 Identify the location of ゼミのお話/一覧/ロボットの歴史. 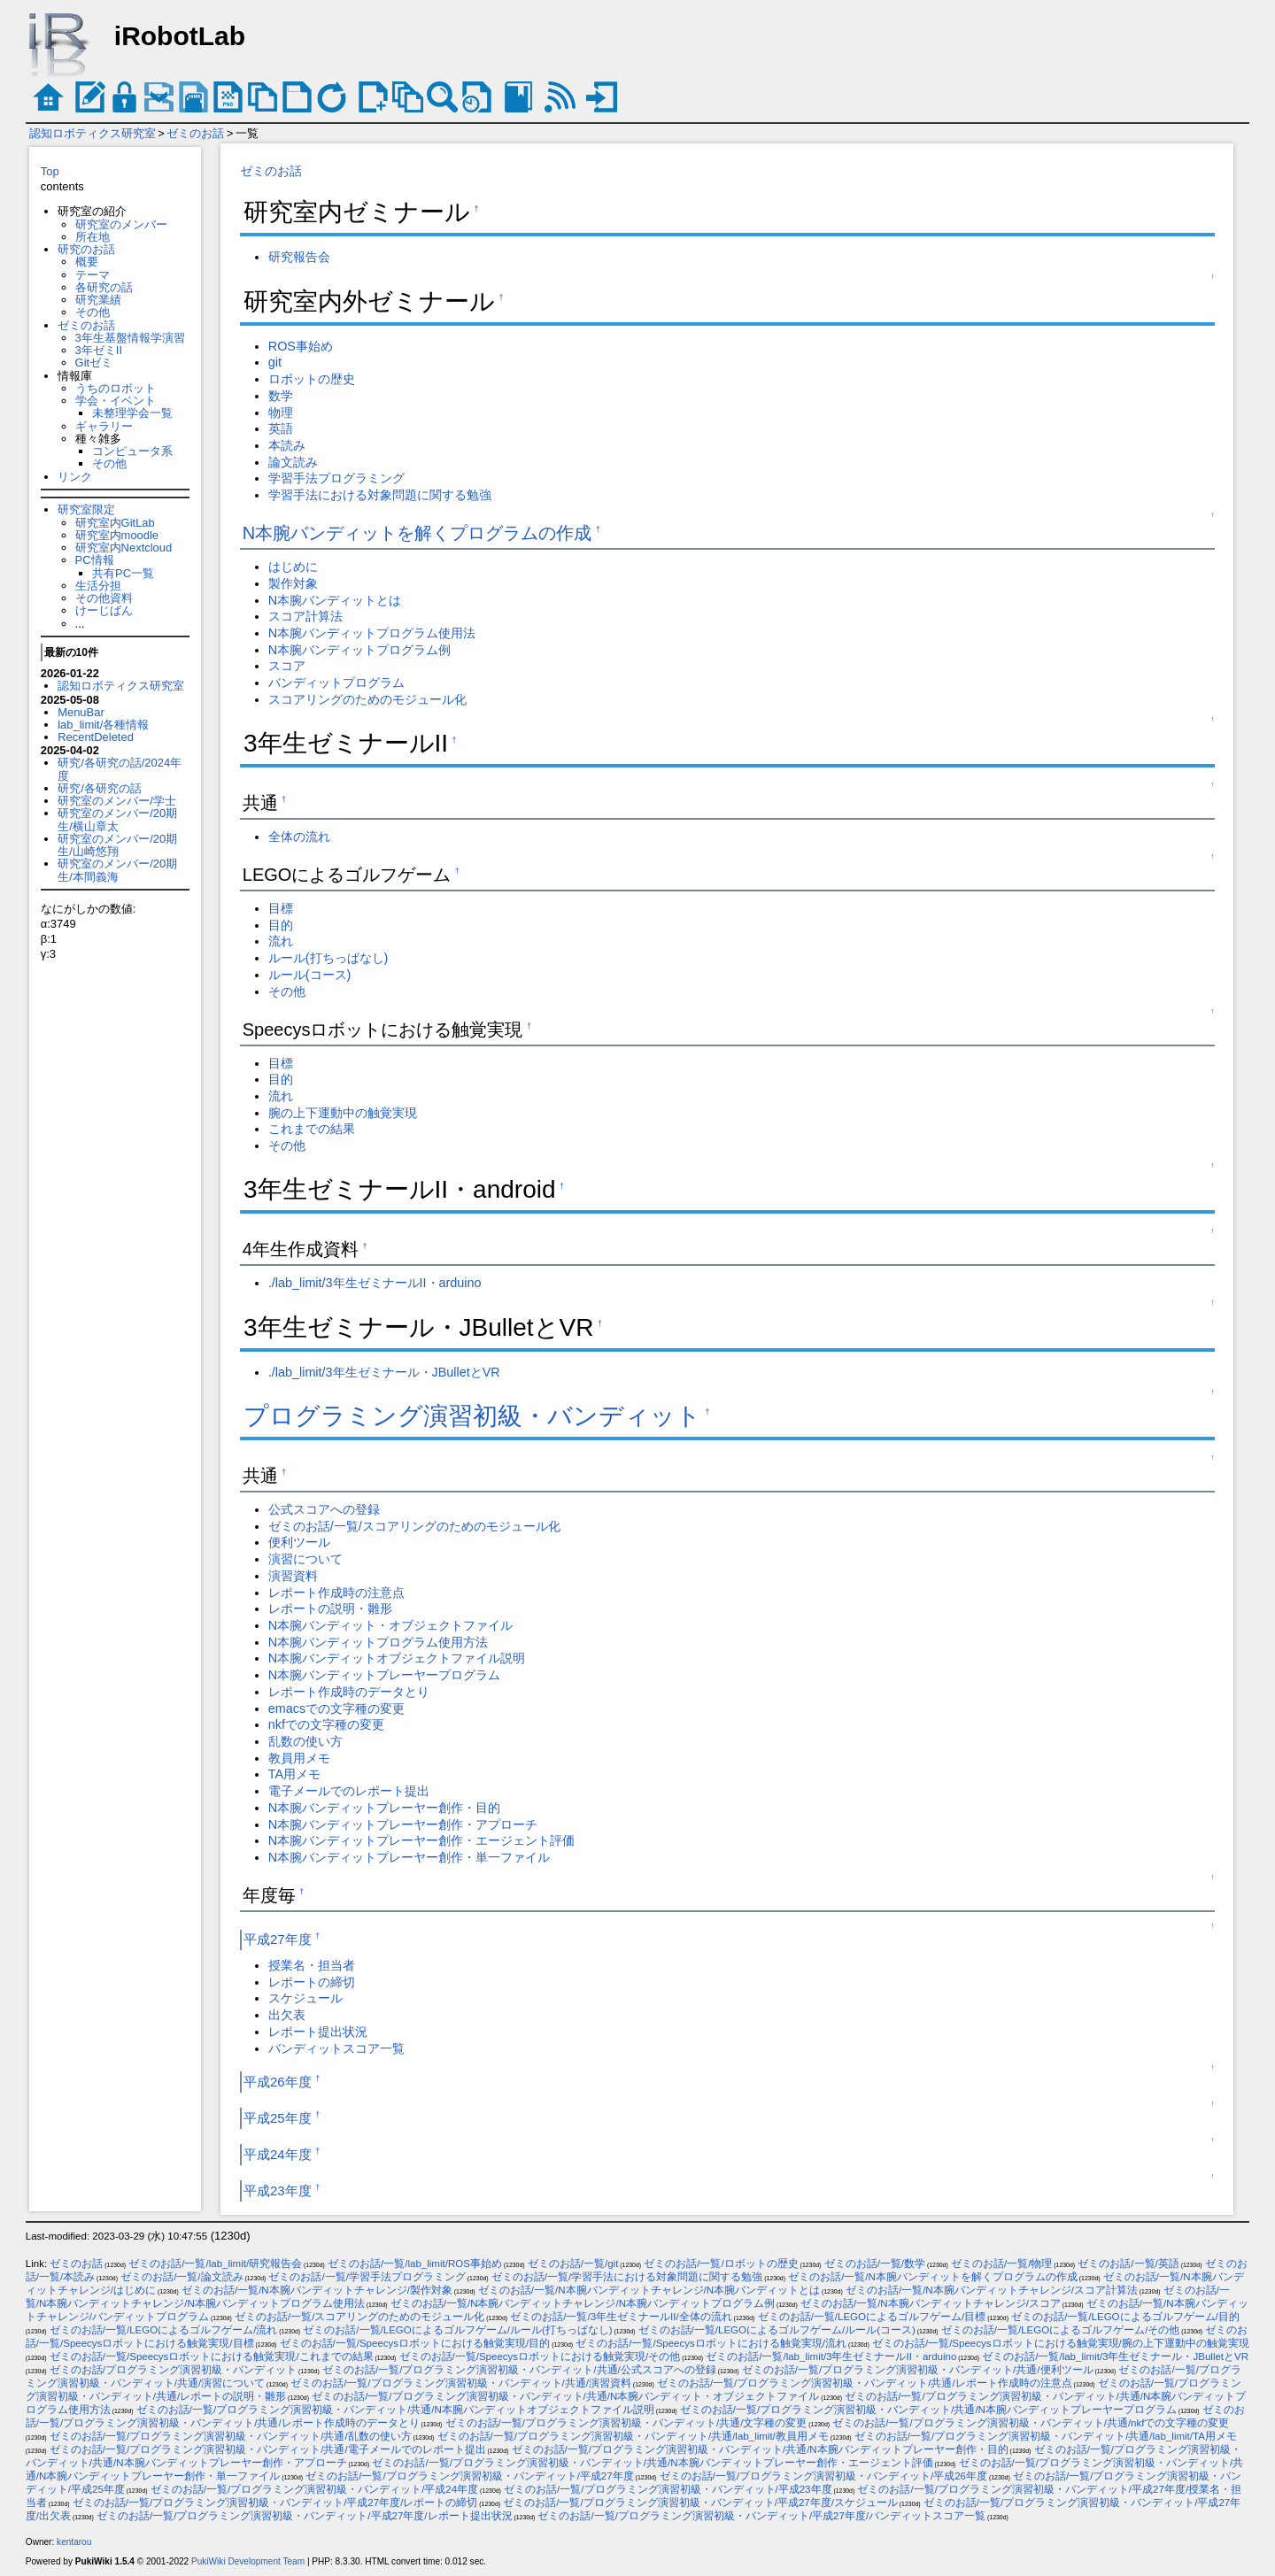
(721, 2263).